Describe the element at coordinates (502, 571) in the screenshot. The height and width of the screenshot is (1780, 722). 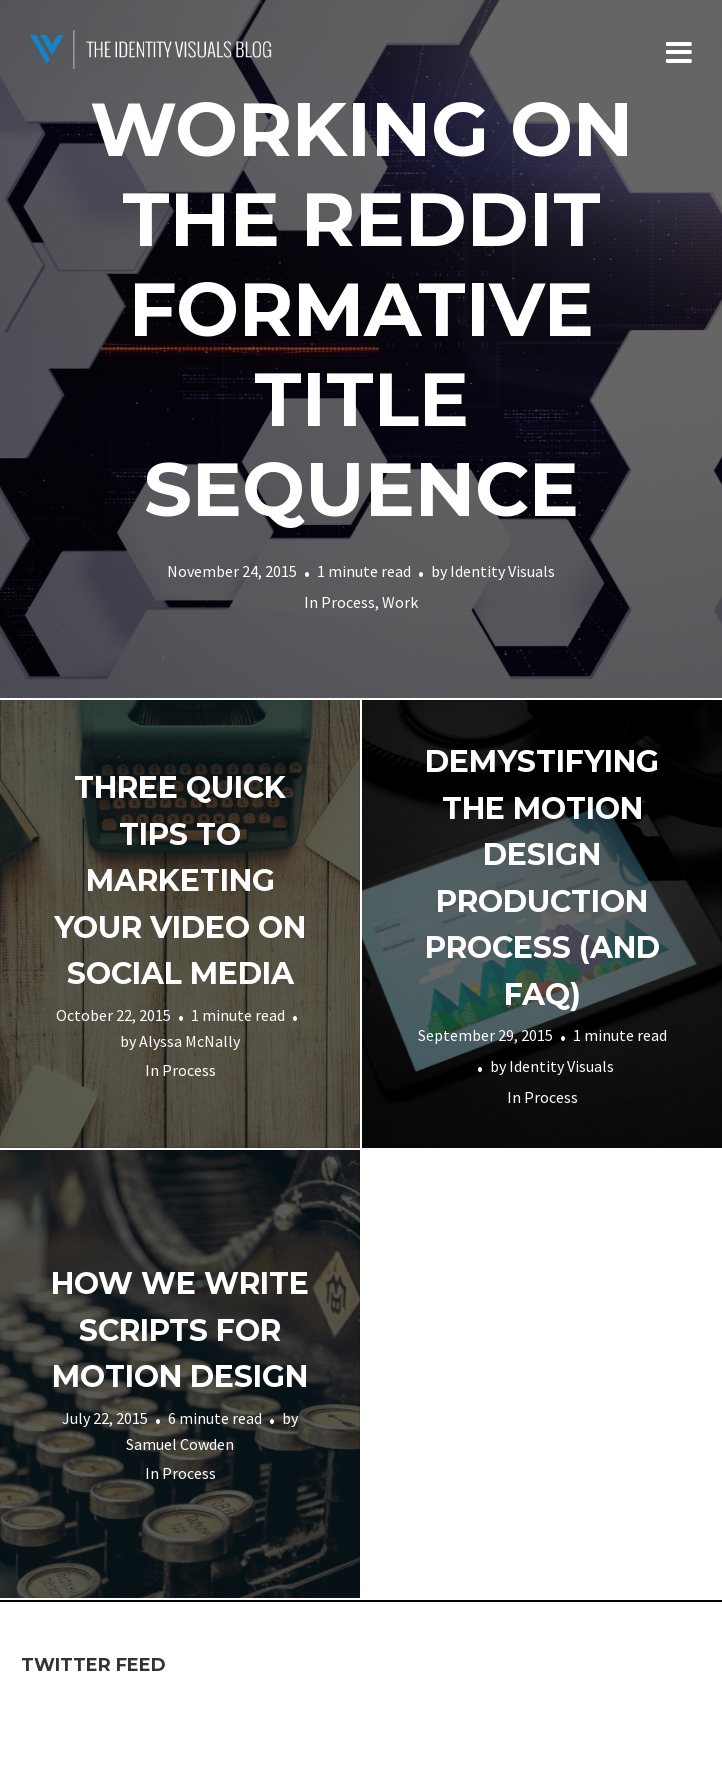
I see `Identity Visuals` at that location.